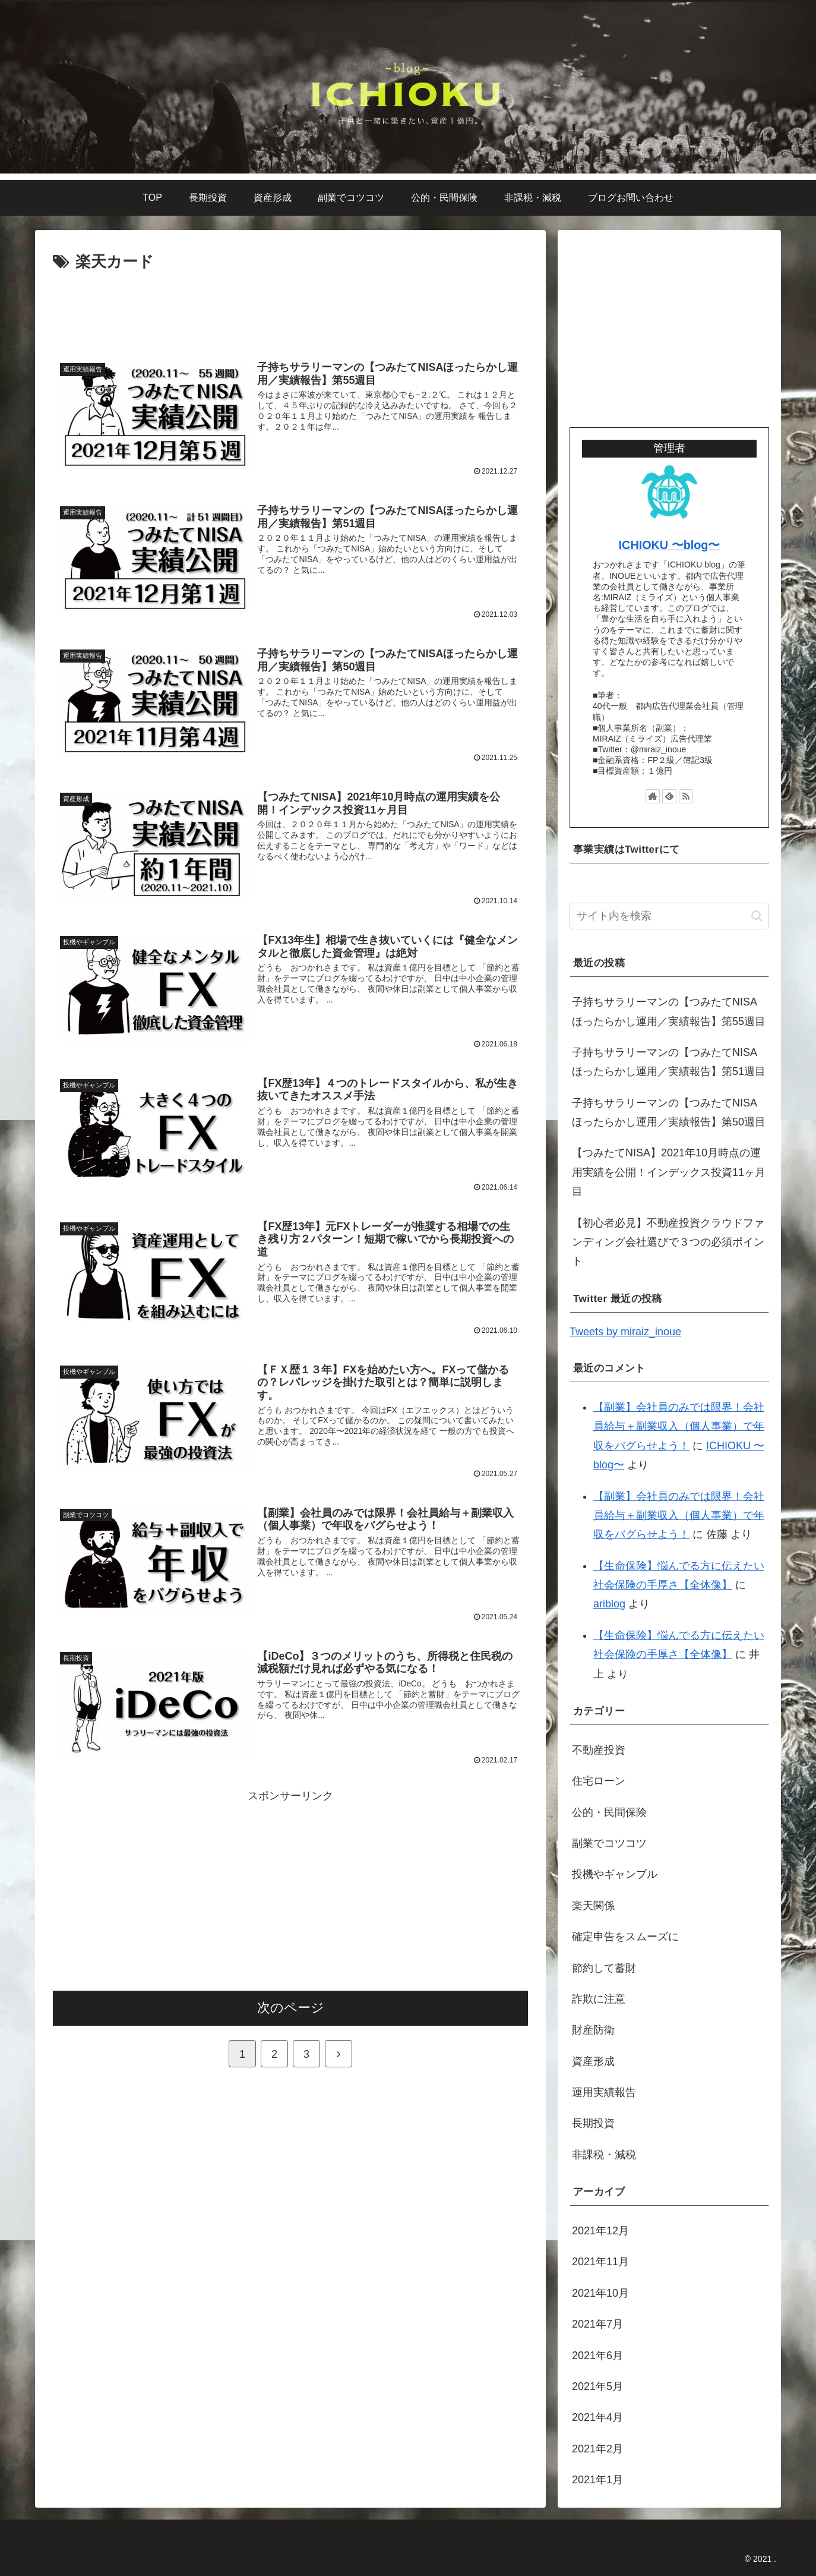 This screenshot has width=816, height=2576. Describe the element at coordinates (593, 1906) in the screenshot. I see `楽天関係` at that location.